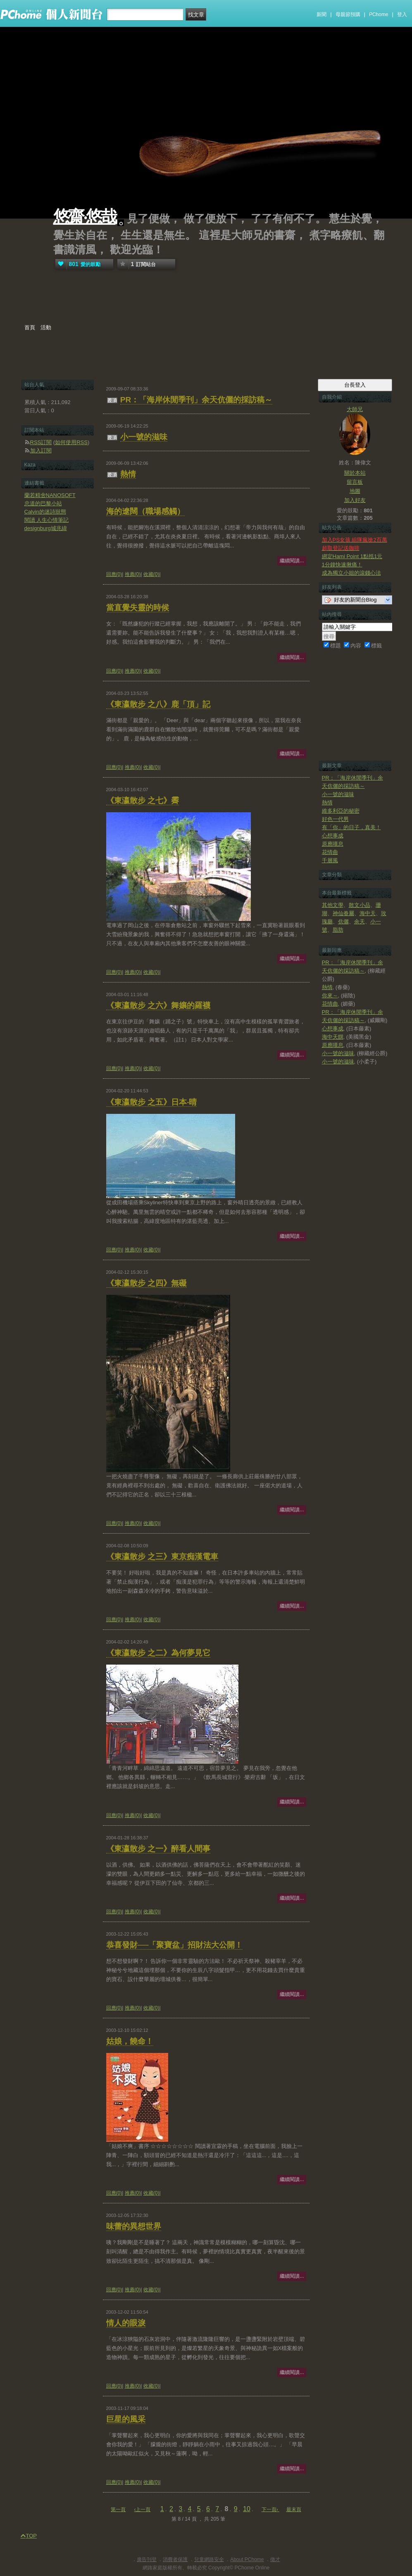 The width and height of the screenshot is (412, 2576). Describe the element at coordinates (151, 574) in the screenshot. I see `收藏(0)` at that location.